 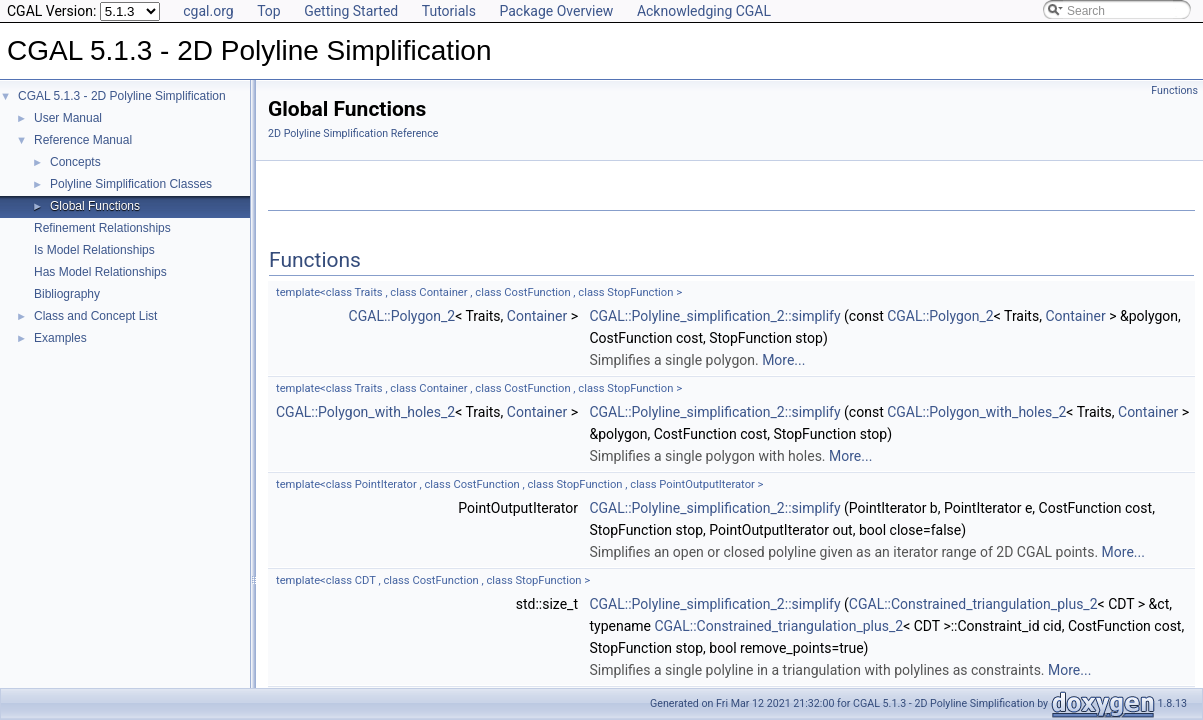 What do you see at coordinates (1174, 90) in the screenshot?
I see `Functions` at bounding box center [1174, 90].